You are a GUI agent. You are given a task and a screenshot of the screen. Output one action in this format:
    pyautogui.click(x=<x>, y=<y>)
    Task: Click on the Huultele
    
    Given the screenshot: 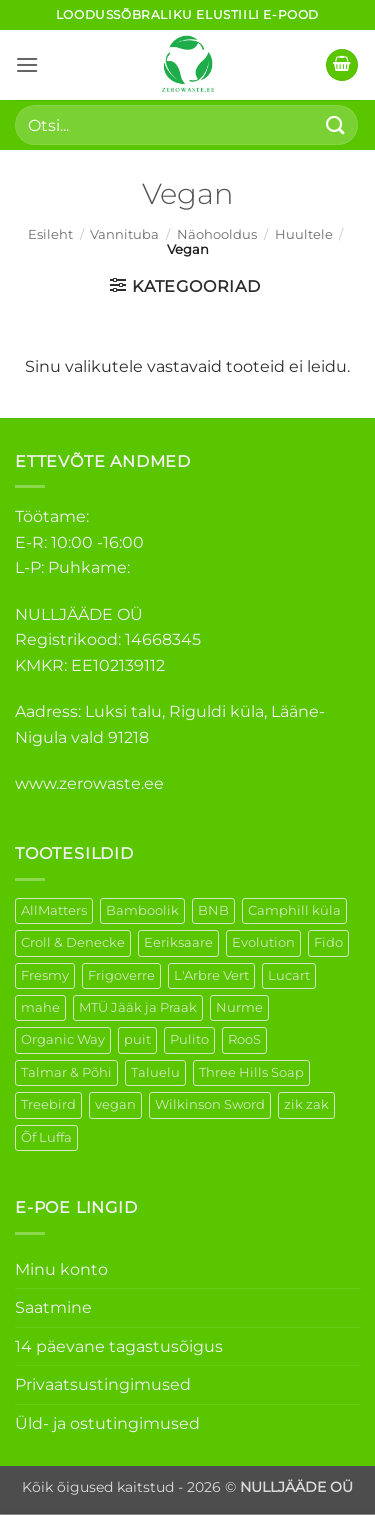 What is the action you would take?
    pyautogui.click(x=304, y=234)
    